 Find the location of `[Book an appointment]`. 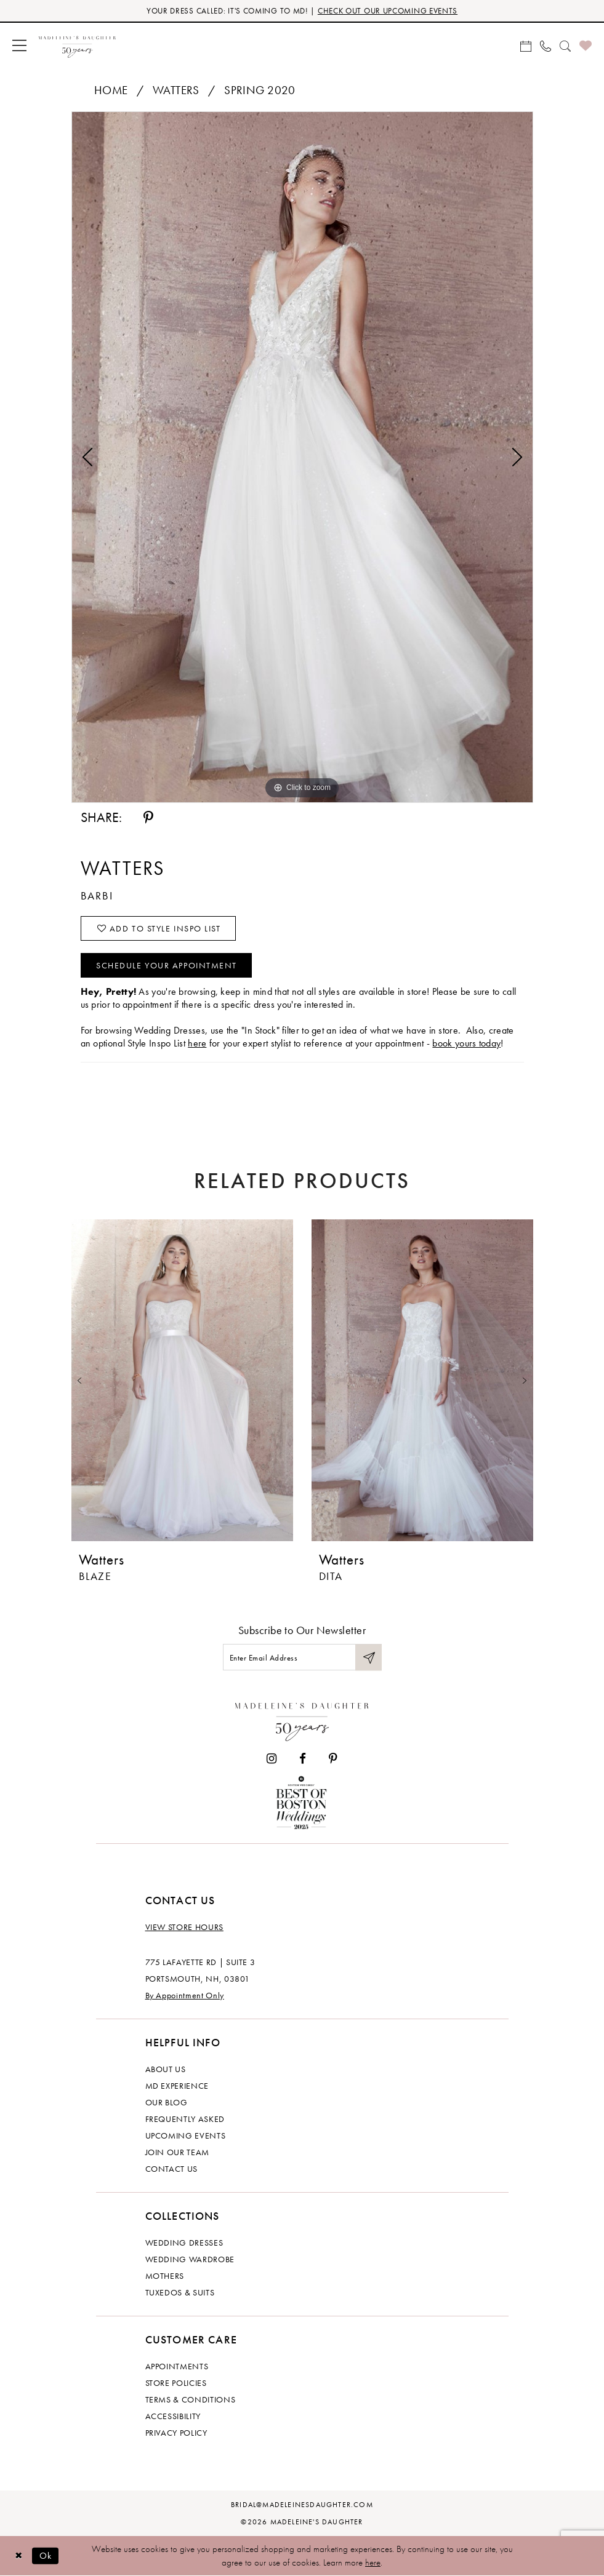

[Book an appointment] is located at coordinates (526, 45).